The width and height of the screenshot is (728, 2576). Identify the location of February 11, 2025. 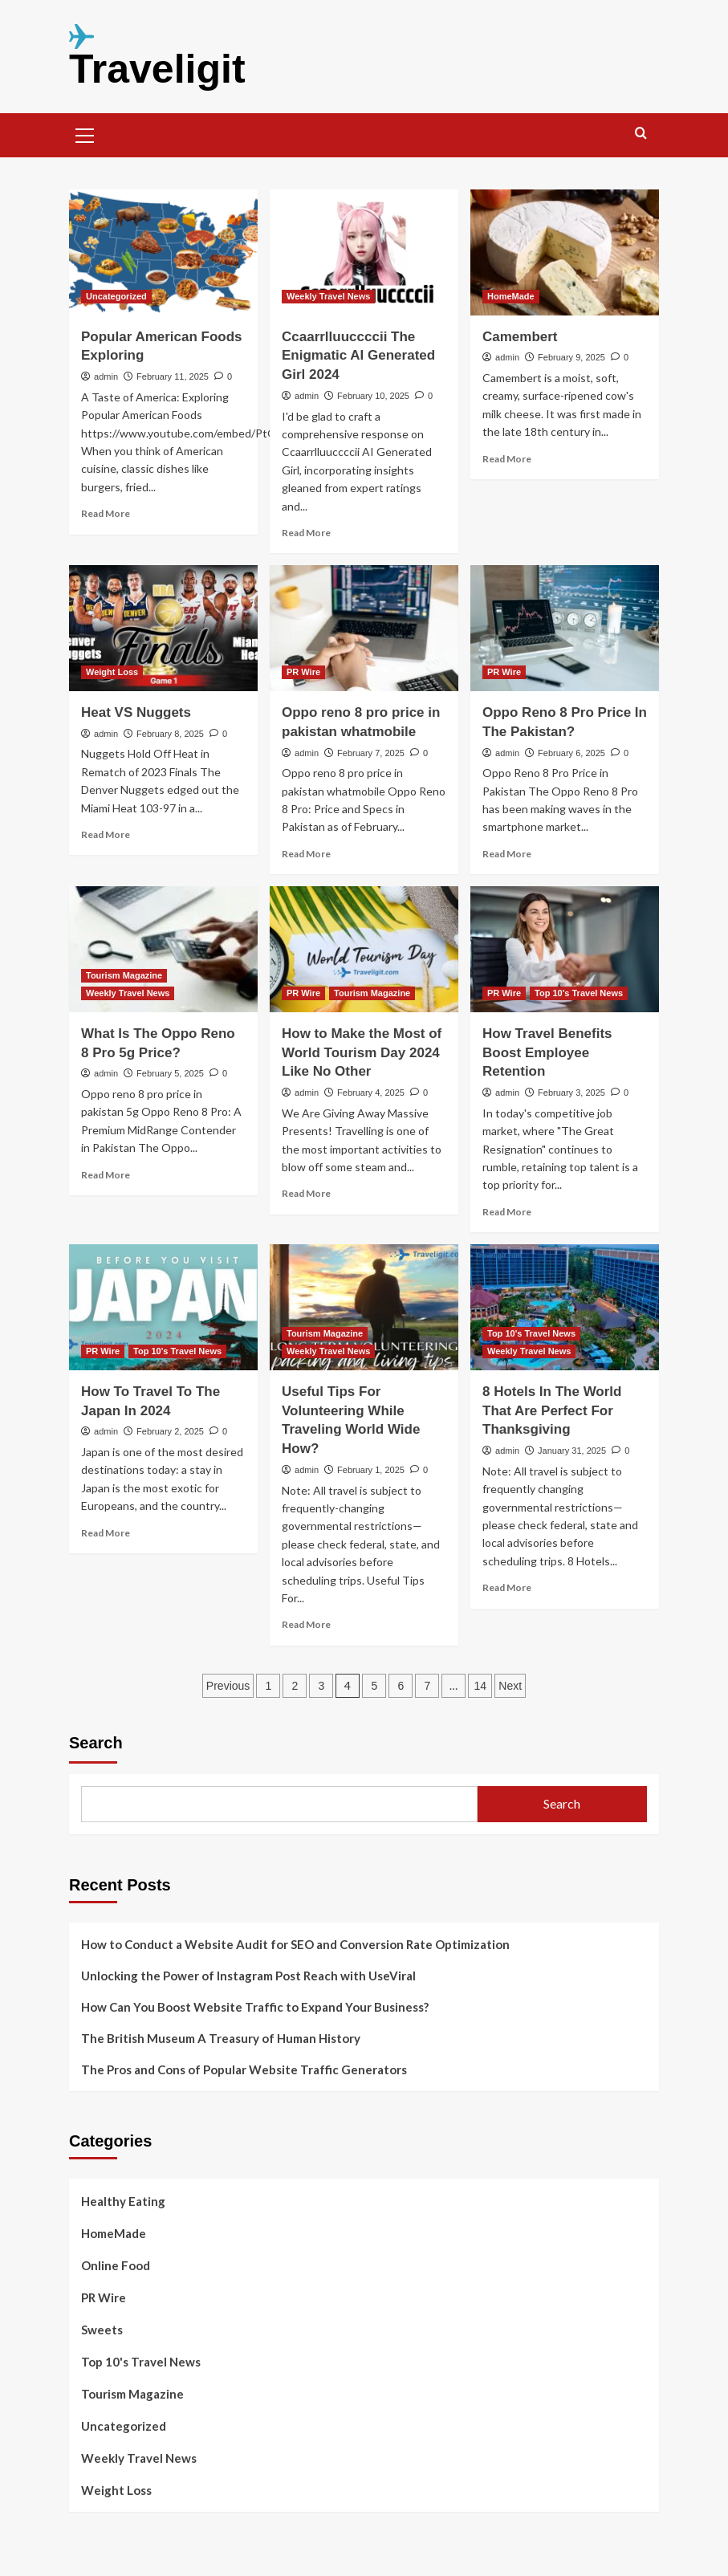
(172, 376).